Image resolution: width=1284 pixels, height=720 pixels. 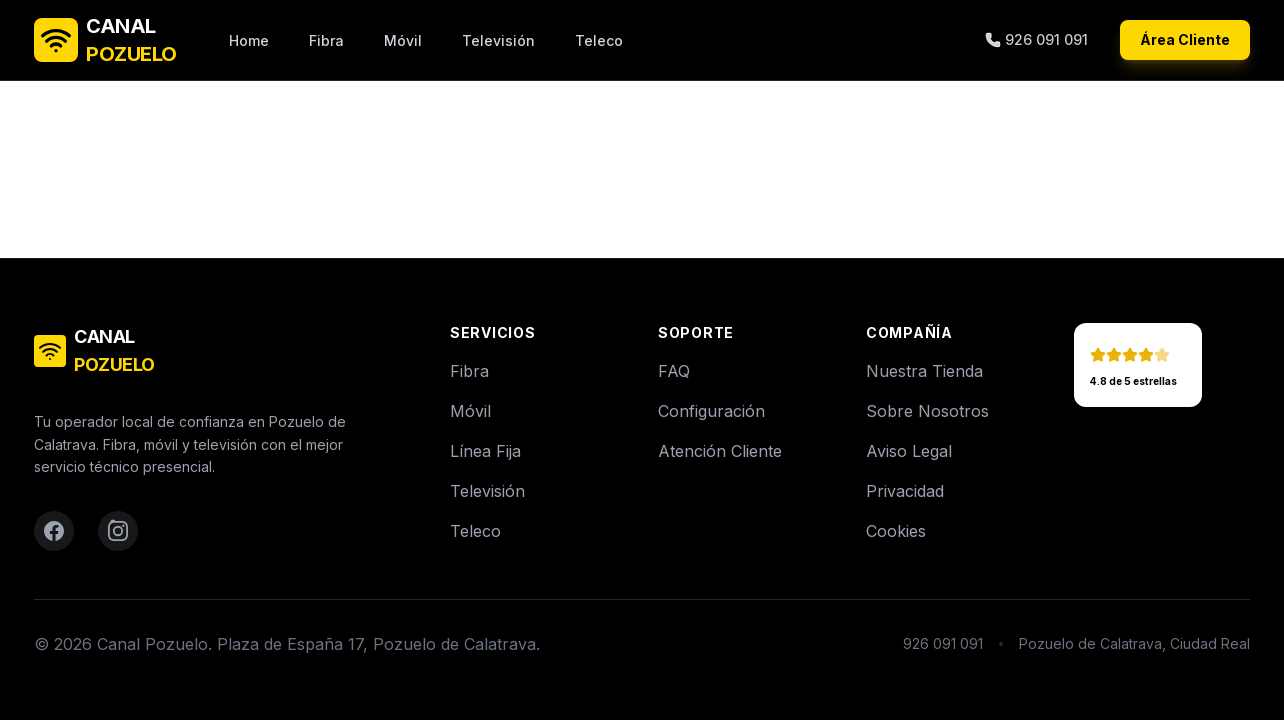 I want to click on Privacidad, so click(x=905, y=491).